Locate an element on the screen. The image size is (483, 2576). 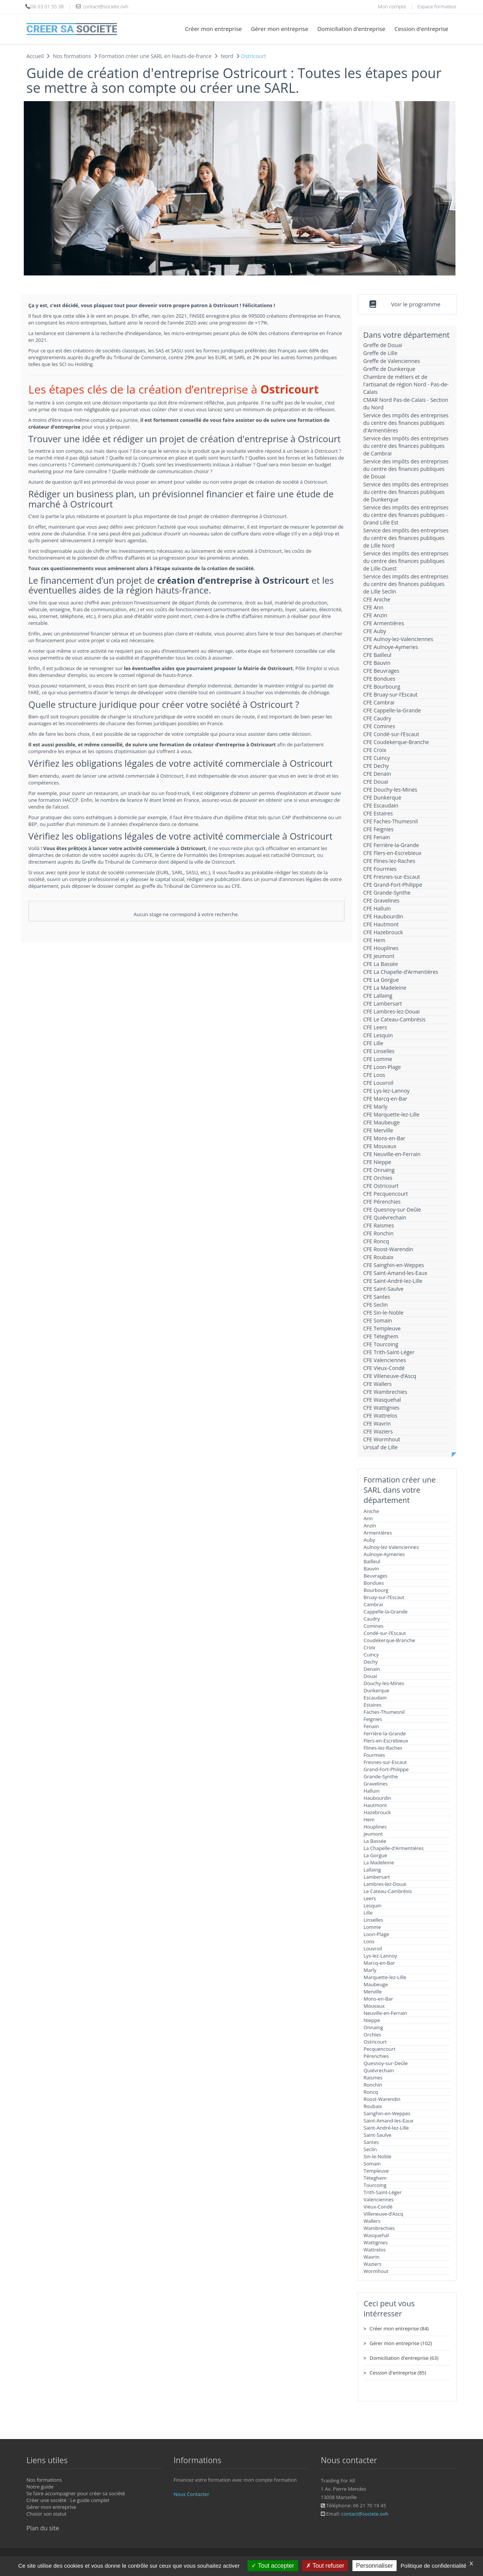
Aniche is located at coordinates (371, 1511).